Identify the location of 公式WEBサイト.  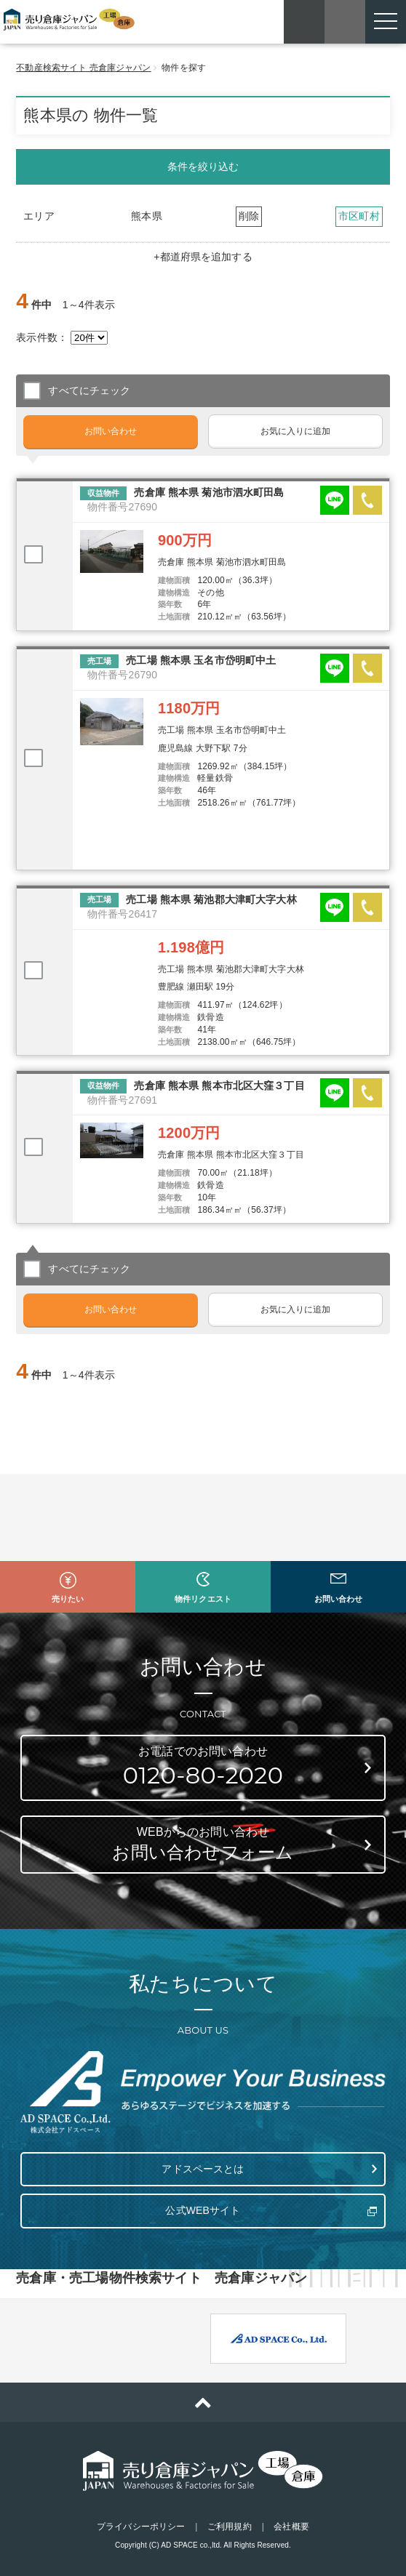
(202, 2210).